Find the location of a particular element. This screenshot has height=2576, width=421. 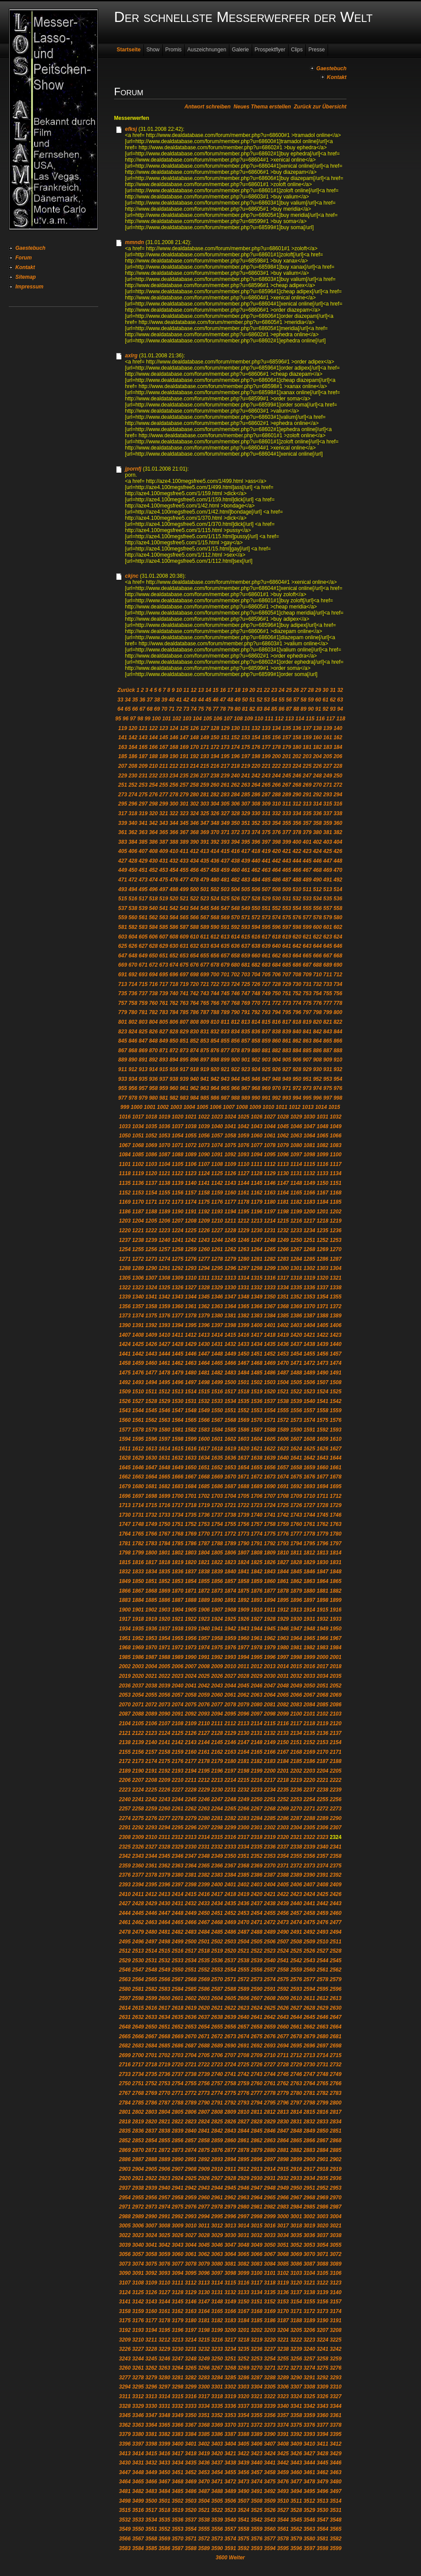

2804 is located at coordinates (164, 2112).